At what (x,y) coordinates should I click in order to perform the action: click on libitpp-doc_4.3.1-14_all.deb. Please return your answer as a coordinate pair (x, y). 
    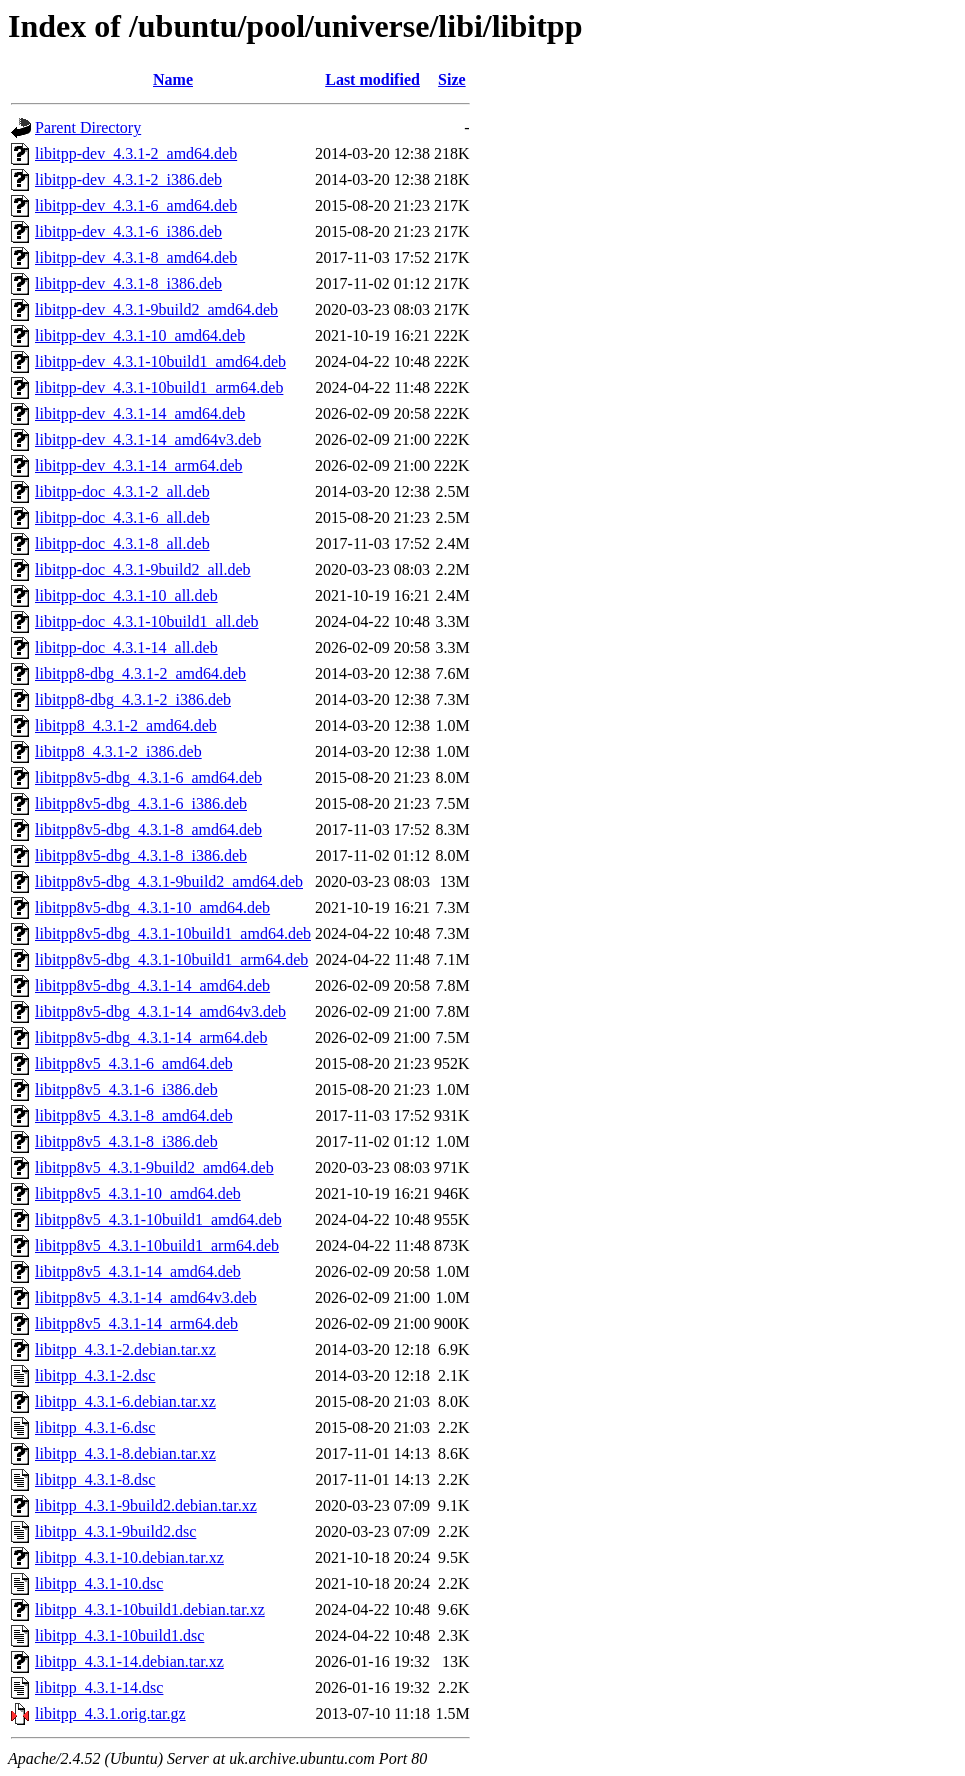
    Looking at the image, I should click on (126, 647).